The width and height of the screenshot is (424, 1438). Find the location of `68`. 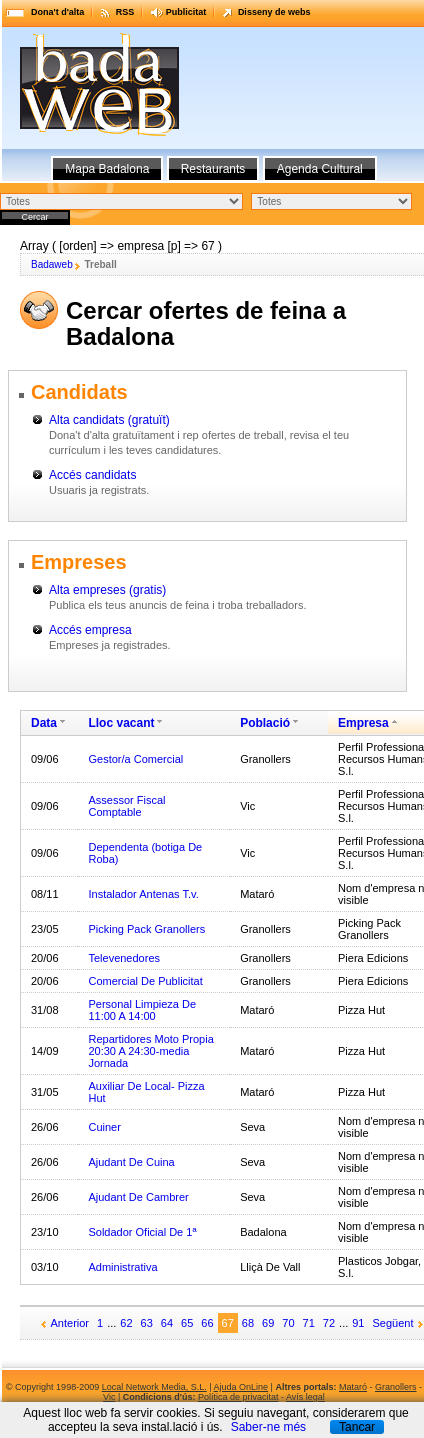

68 is located at coordinates (248, 1323).